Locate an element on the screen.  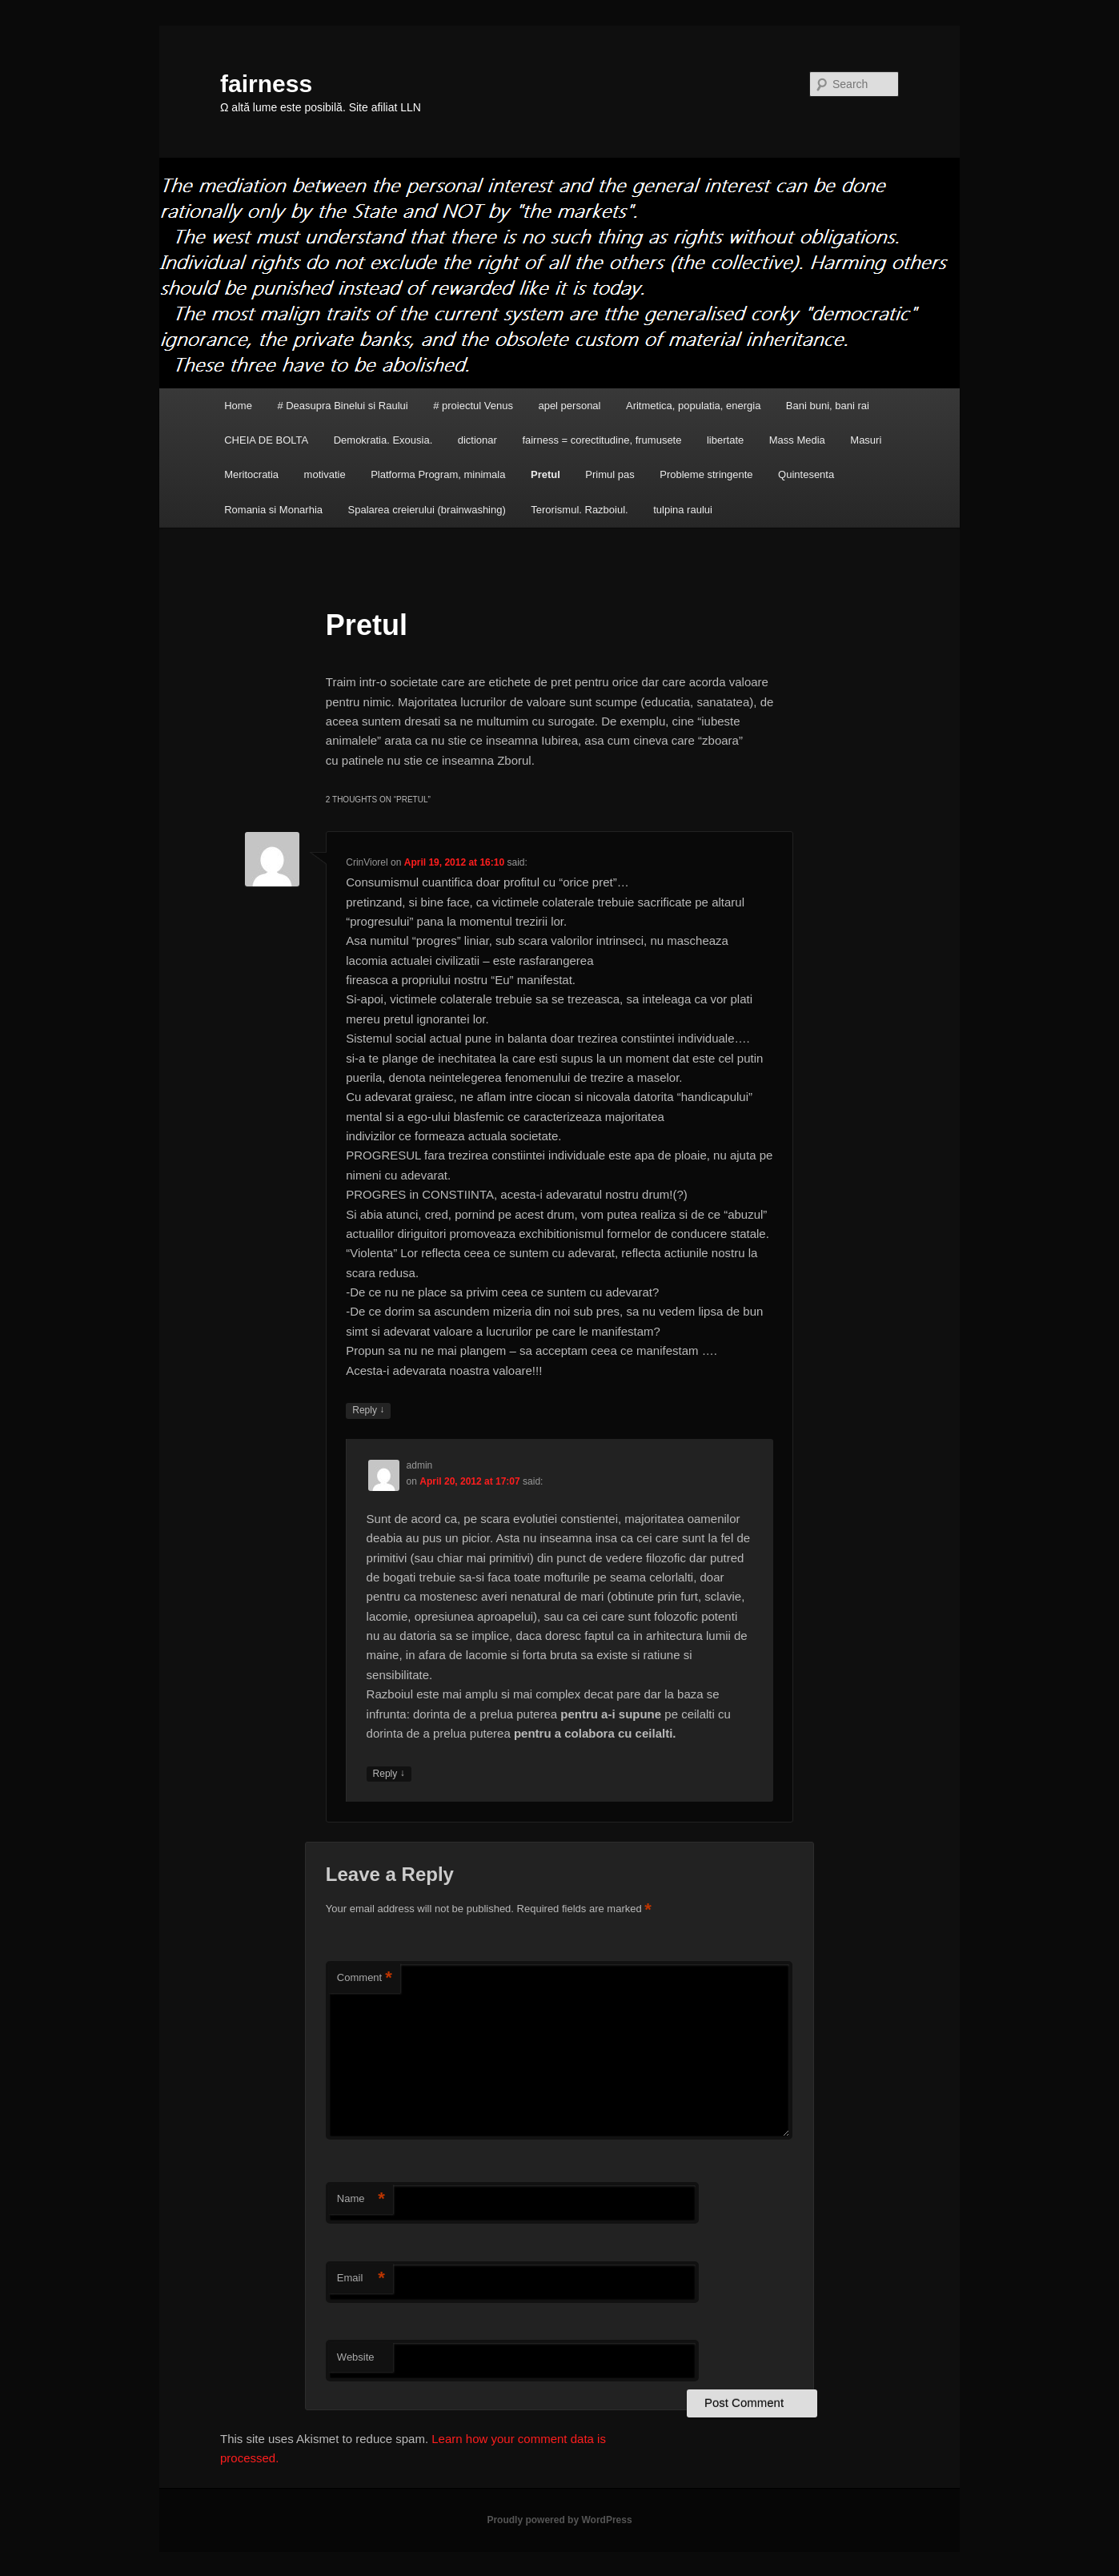
Aritmetica, populatia, energia is located at coordinates (693, 406).